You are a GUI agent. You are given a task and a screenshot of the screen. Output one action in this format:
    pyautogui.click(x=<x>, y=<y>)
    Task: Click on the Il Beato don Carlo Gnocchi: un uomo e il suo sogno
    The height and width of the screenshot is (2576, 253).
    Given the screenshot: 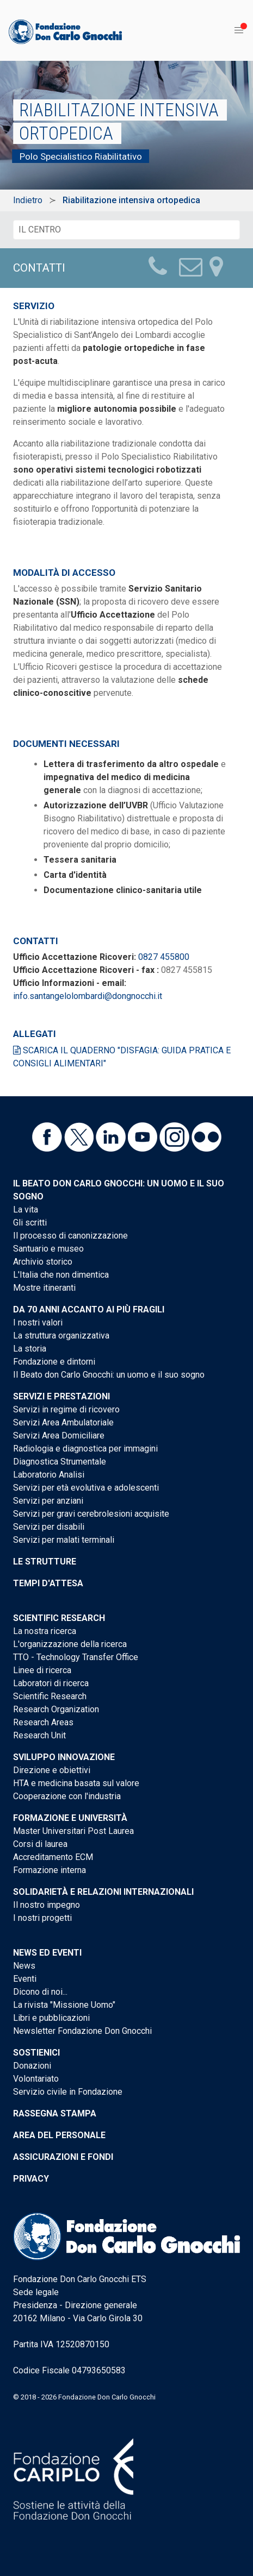 What is the action you would take?
    pyautogui.click(x=109, y=1374)
    